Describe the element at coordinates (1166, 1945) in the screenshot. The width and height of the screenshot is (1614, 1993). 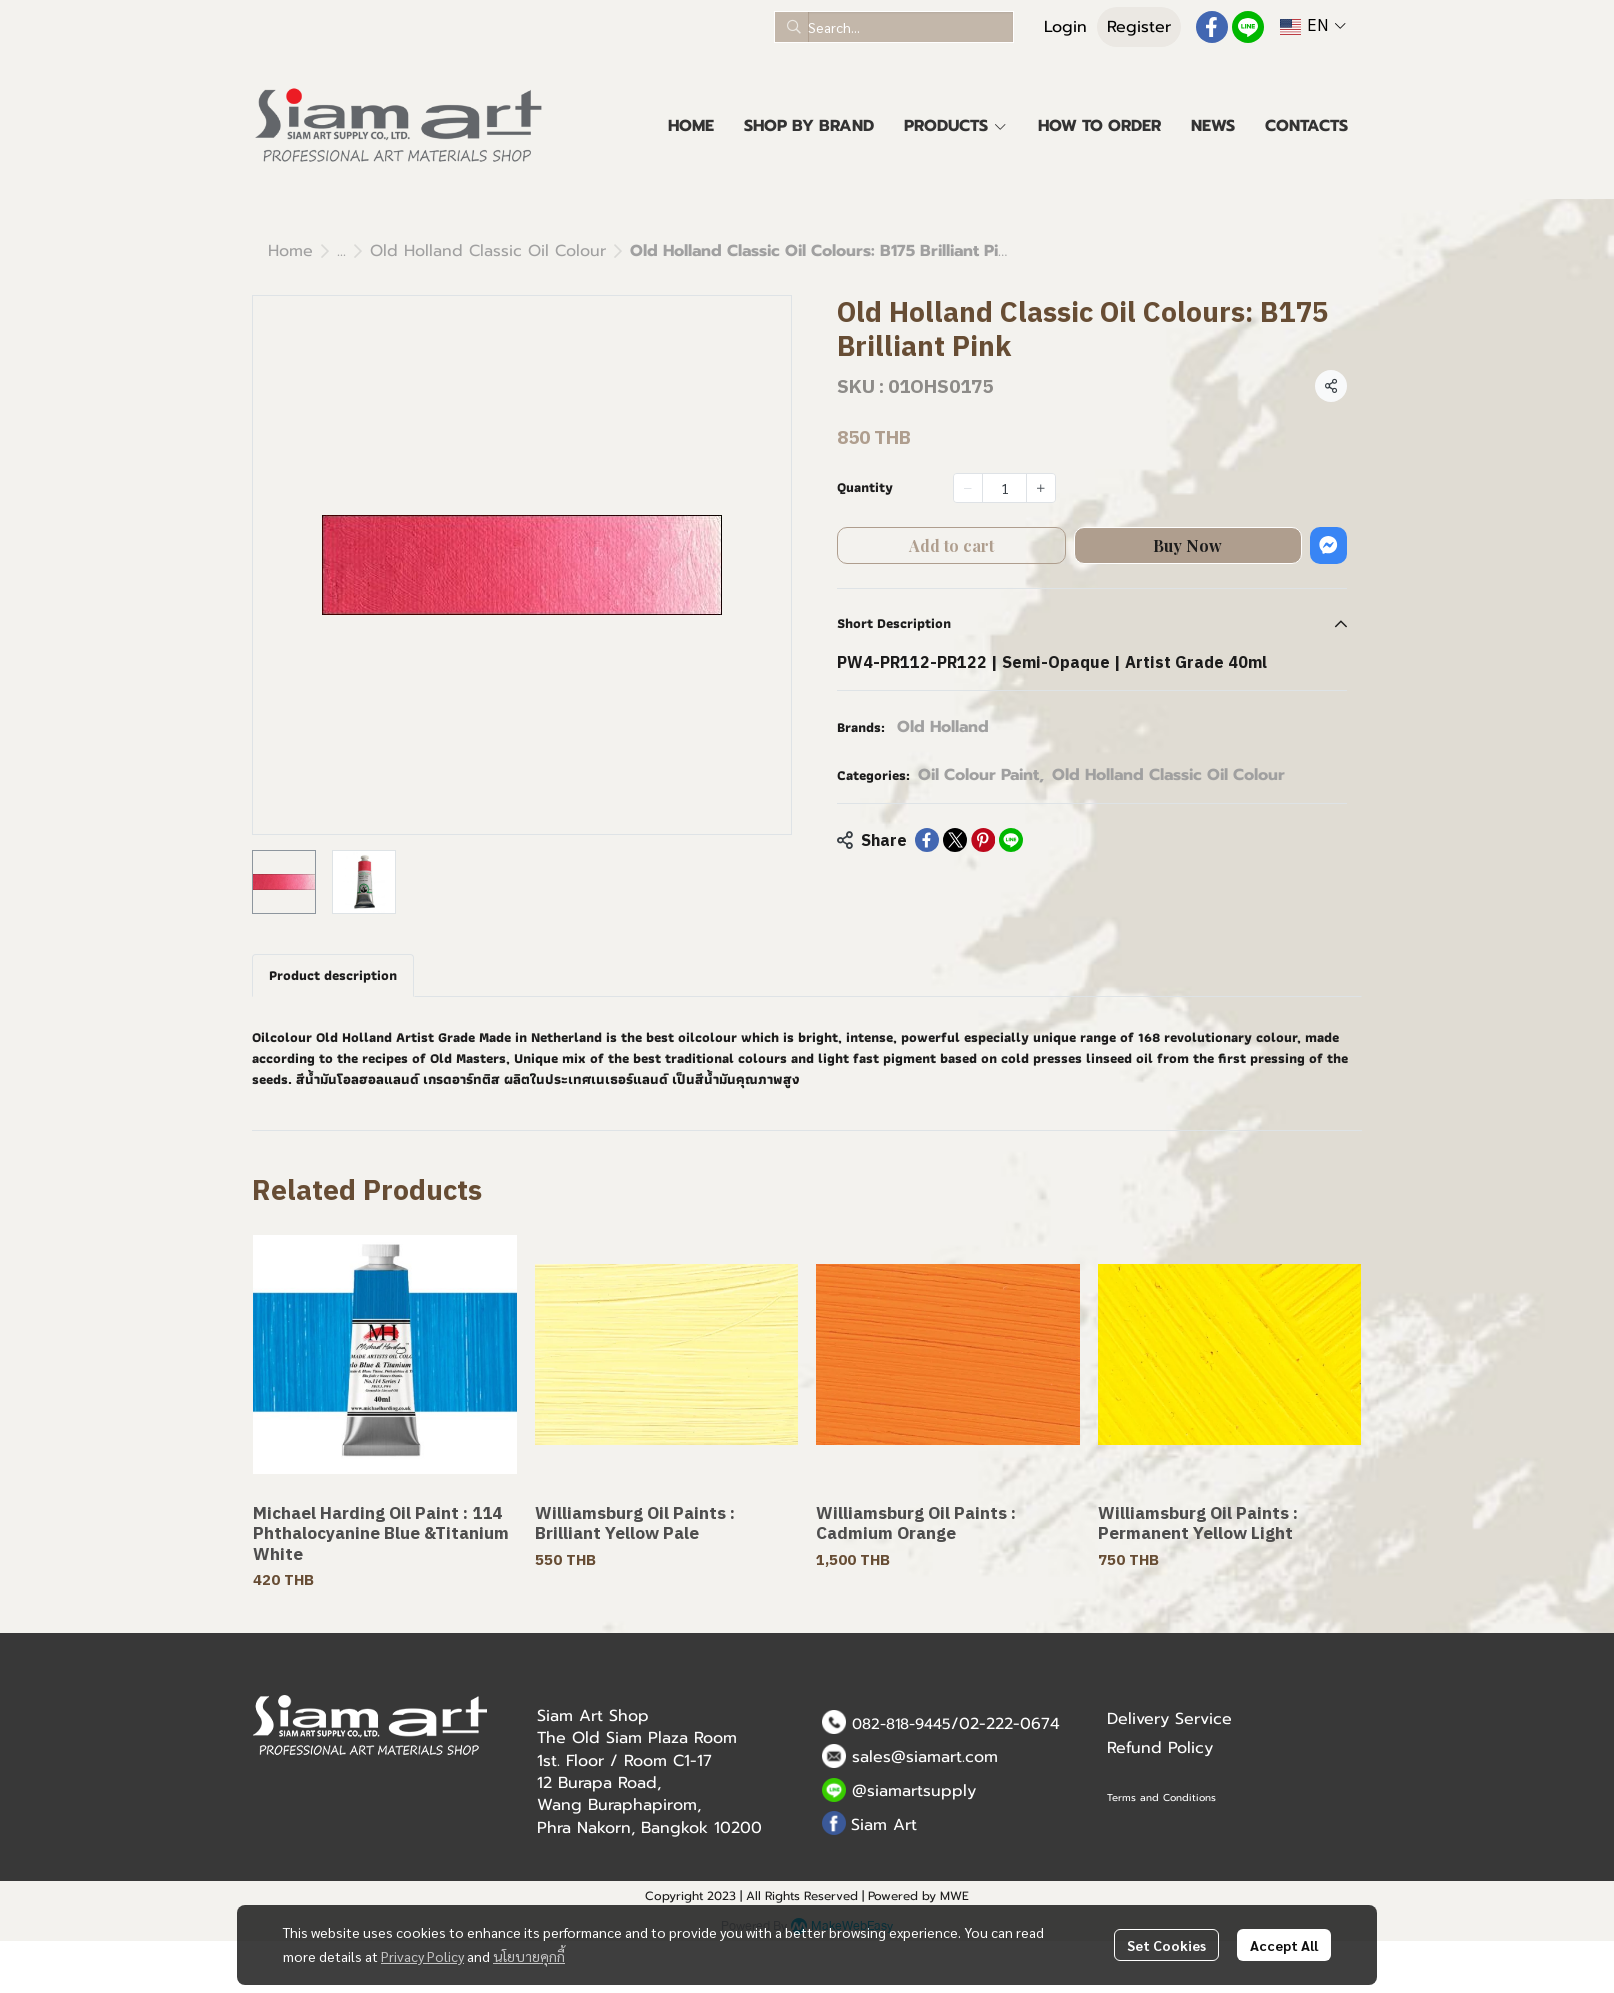
I see `Set Cookies` at that location.